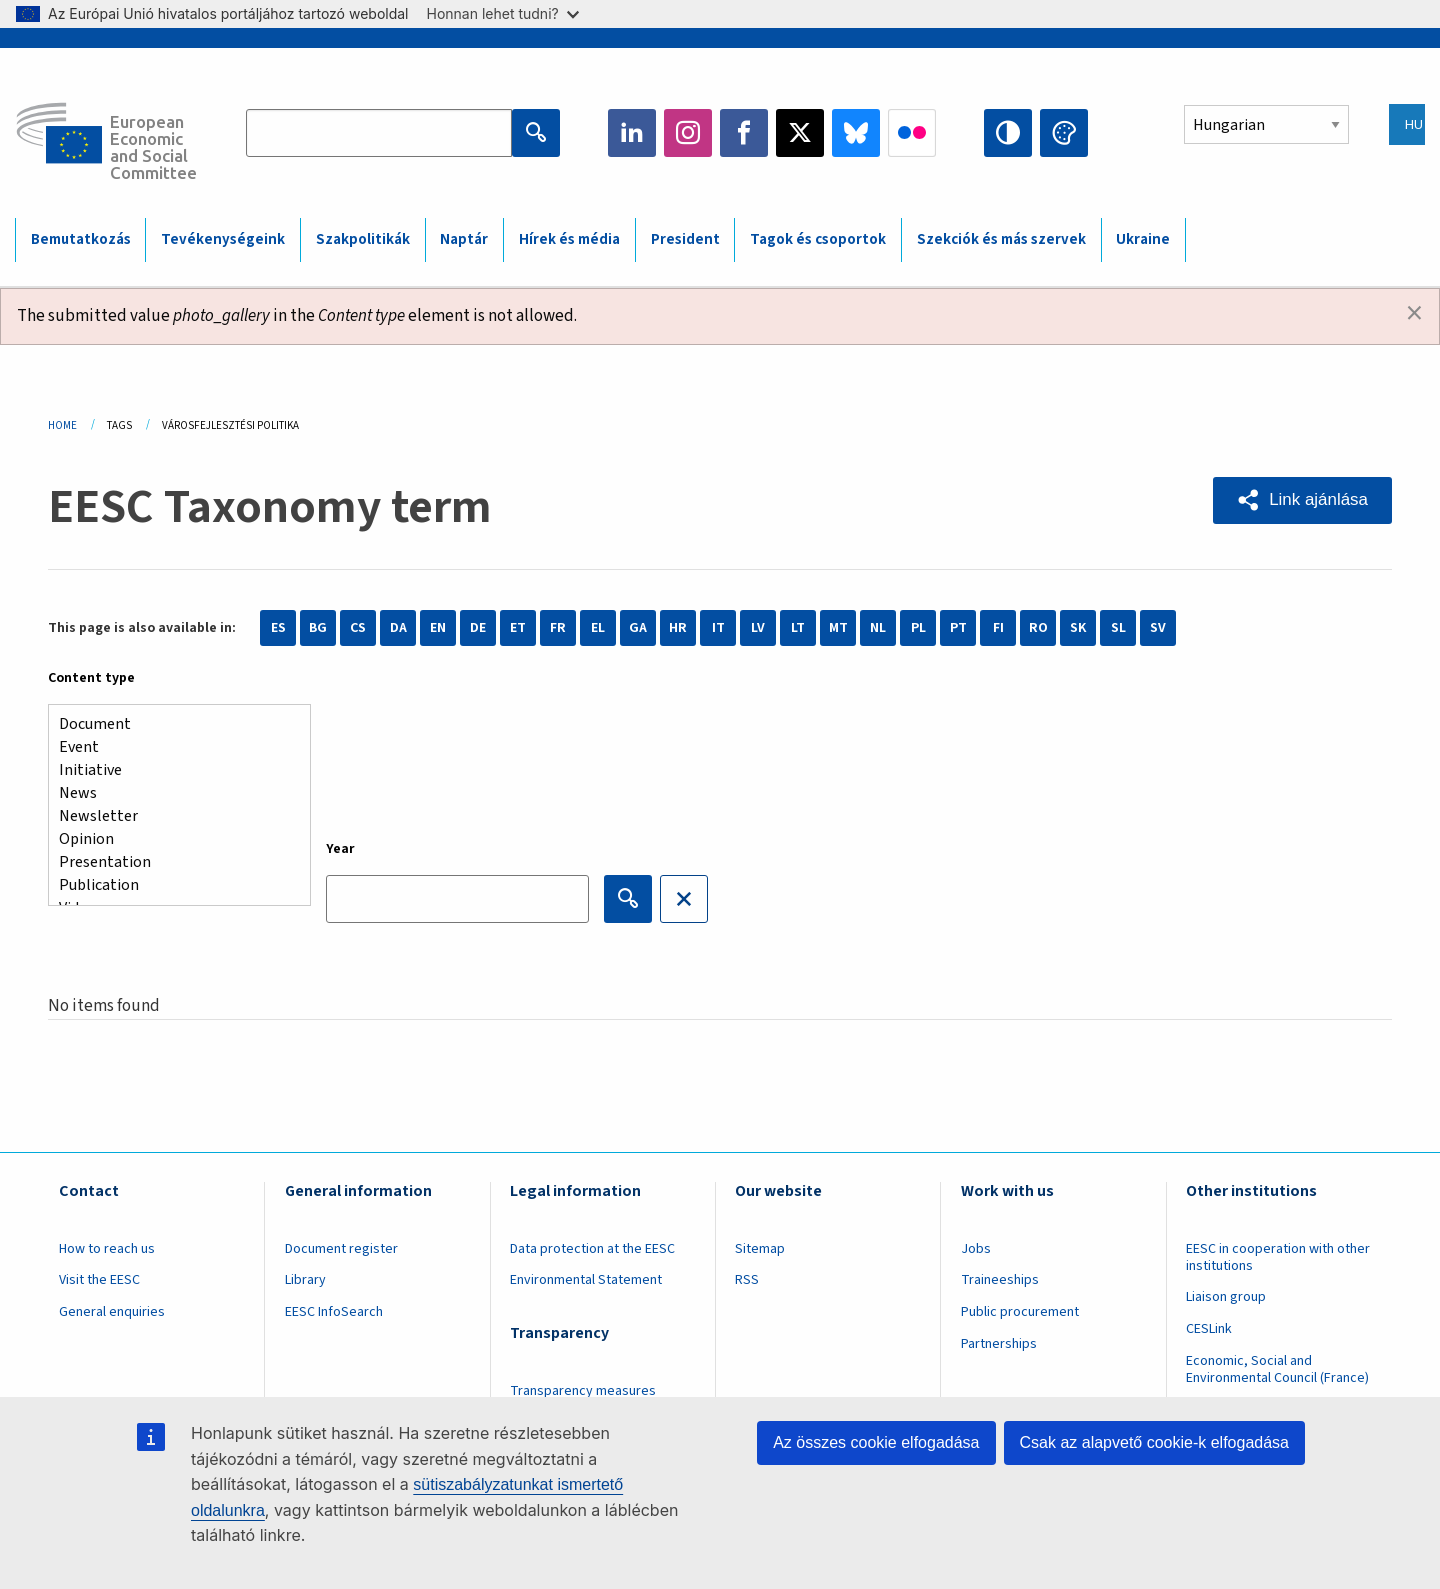 Image resolution: width=1440 pixels, height=1589 pixels. I want to click on Partnerships, so click(999, 1344).